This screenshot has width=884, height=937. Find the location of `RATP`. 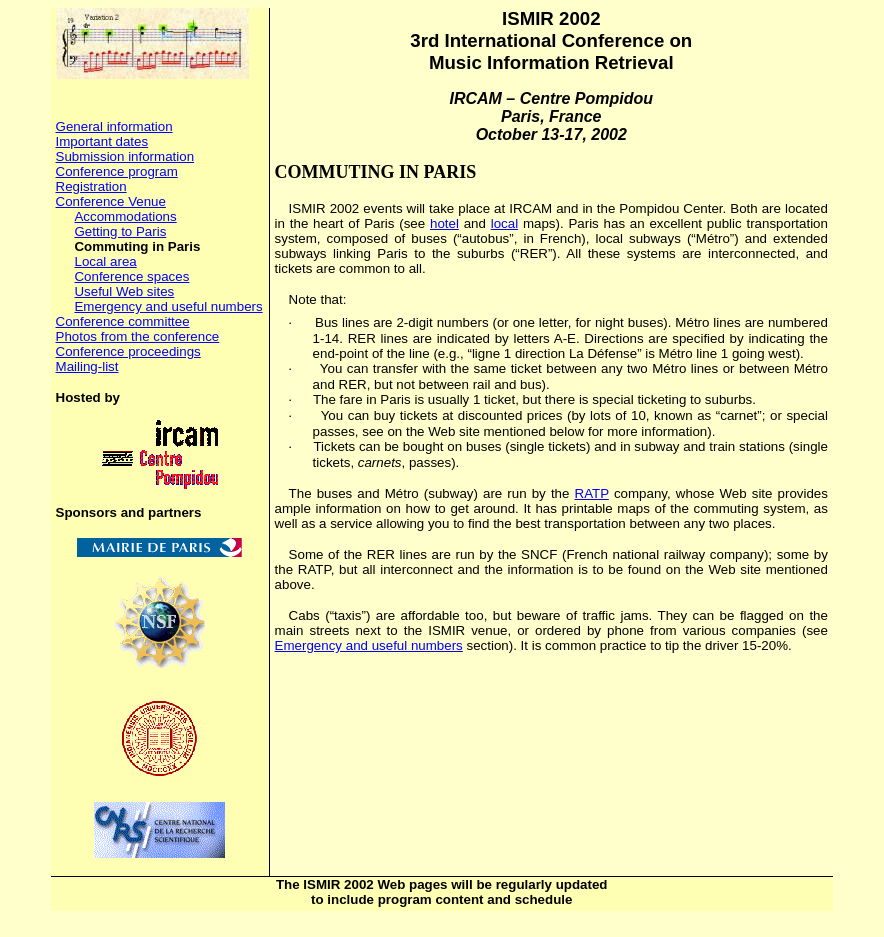

RATP is located at coordinates (592, 493).